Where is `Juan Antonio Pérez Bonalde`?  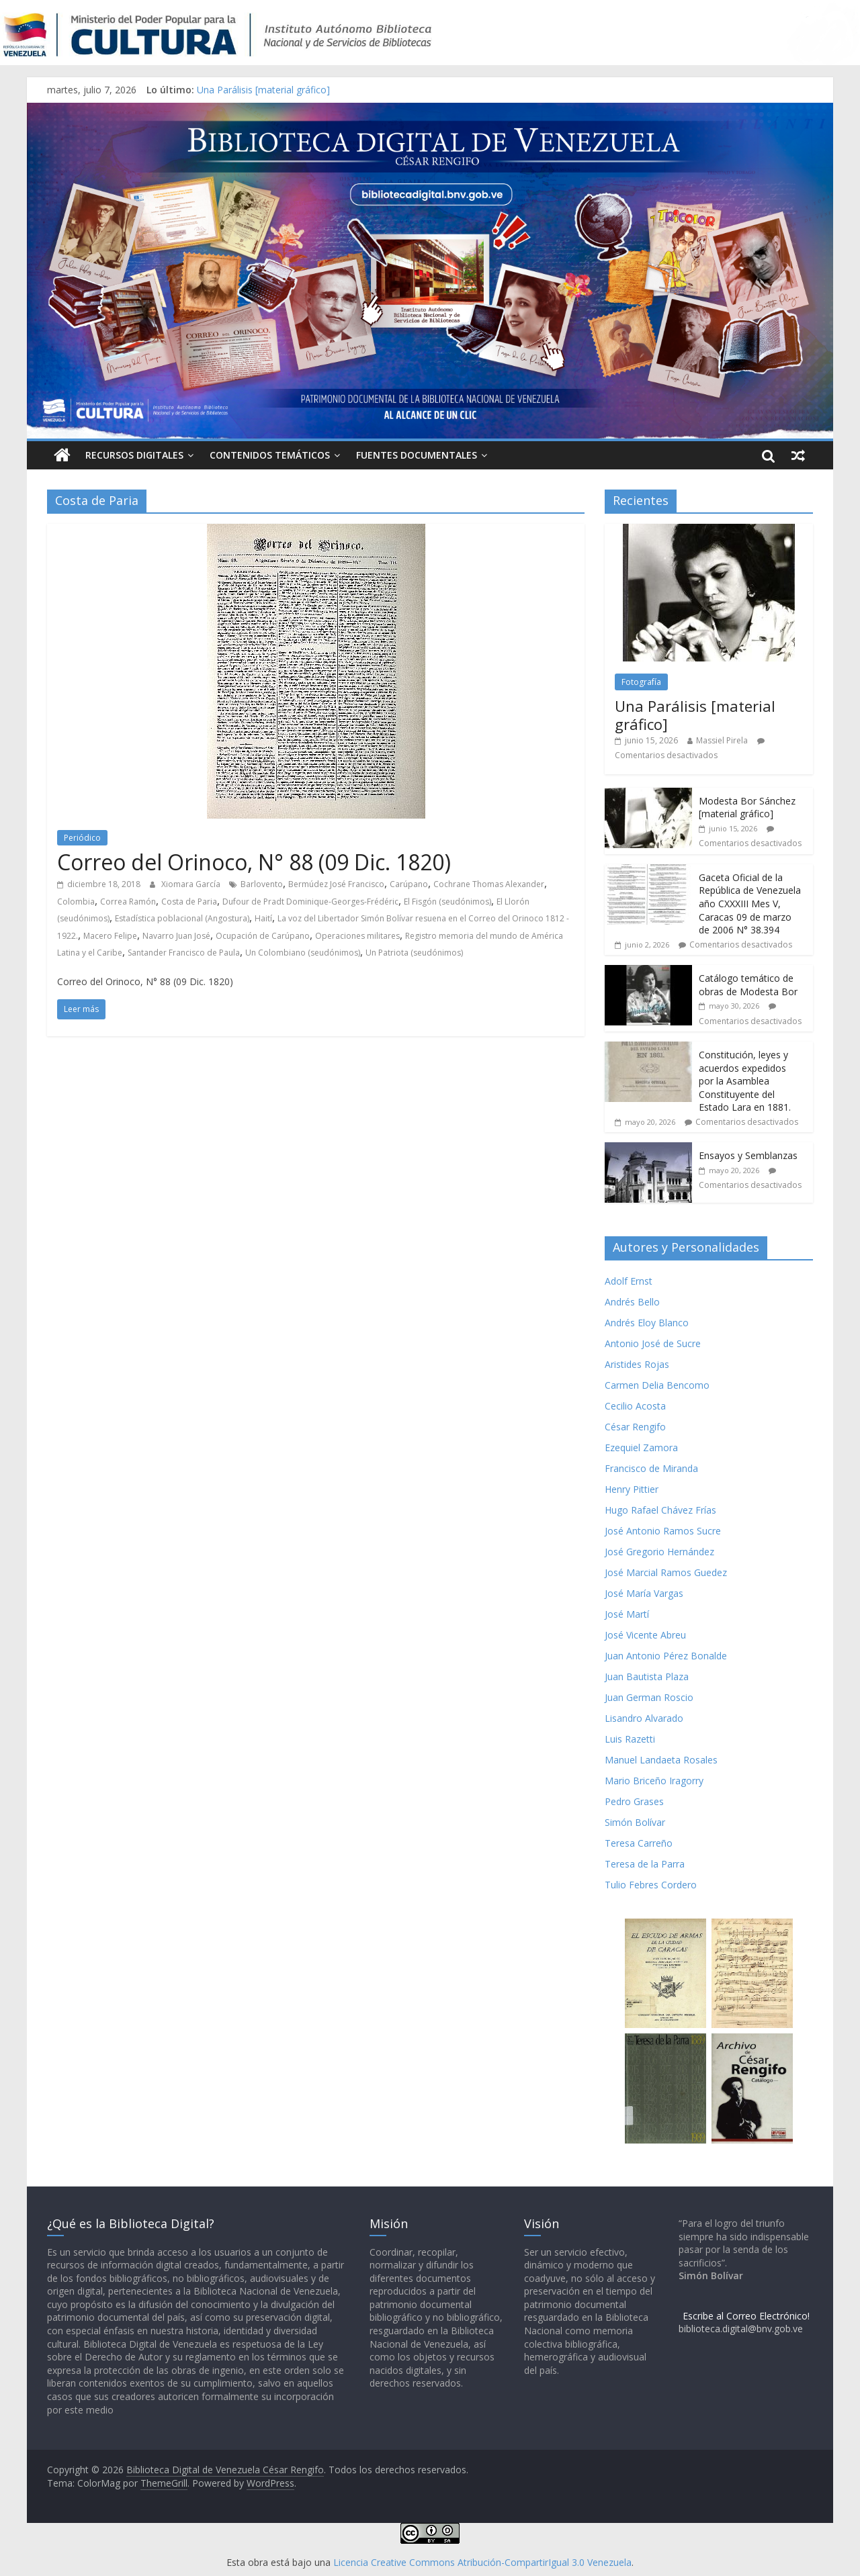
Juan Antonio Pérez Bonalde is located at coordinates (666, 1655).